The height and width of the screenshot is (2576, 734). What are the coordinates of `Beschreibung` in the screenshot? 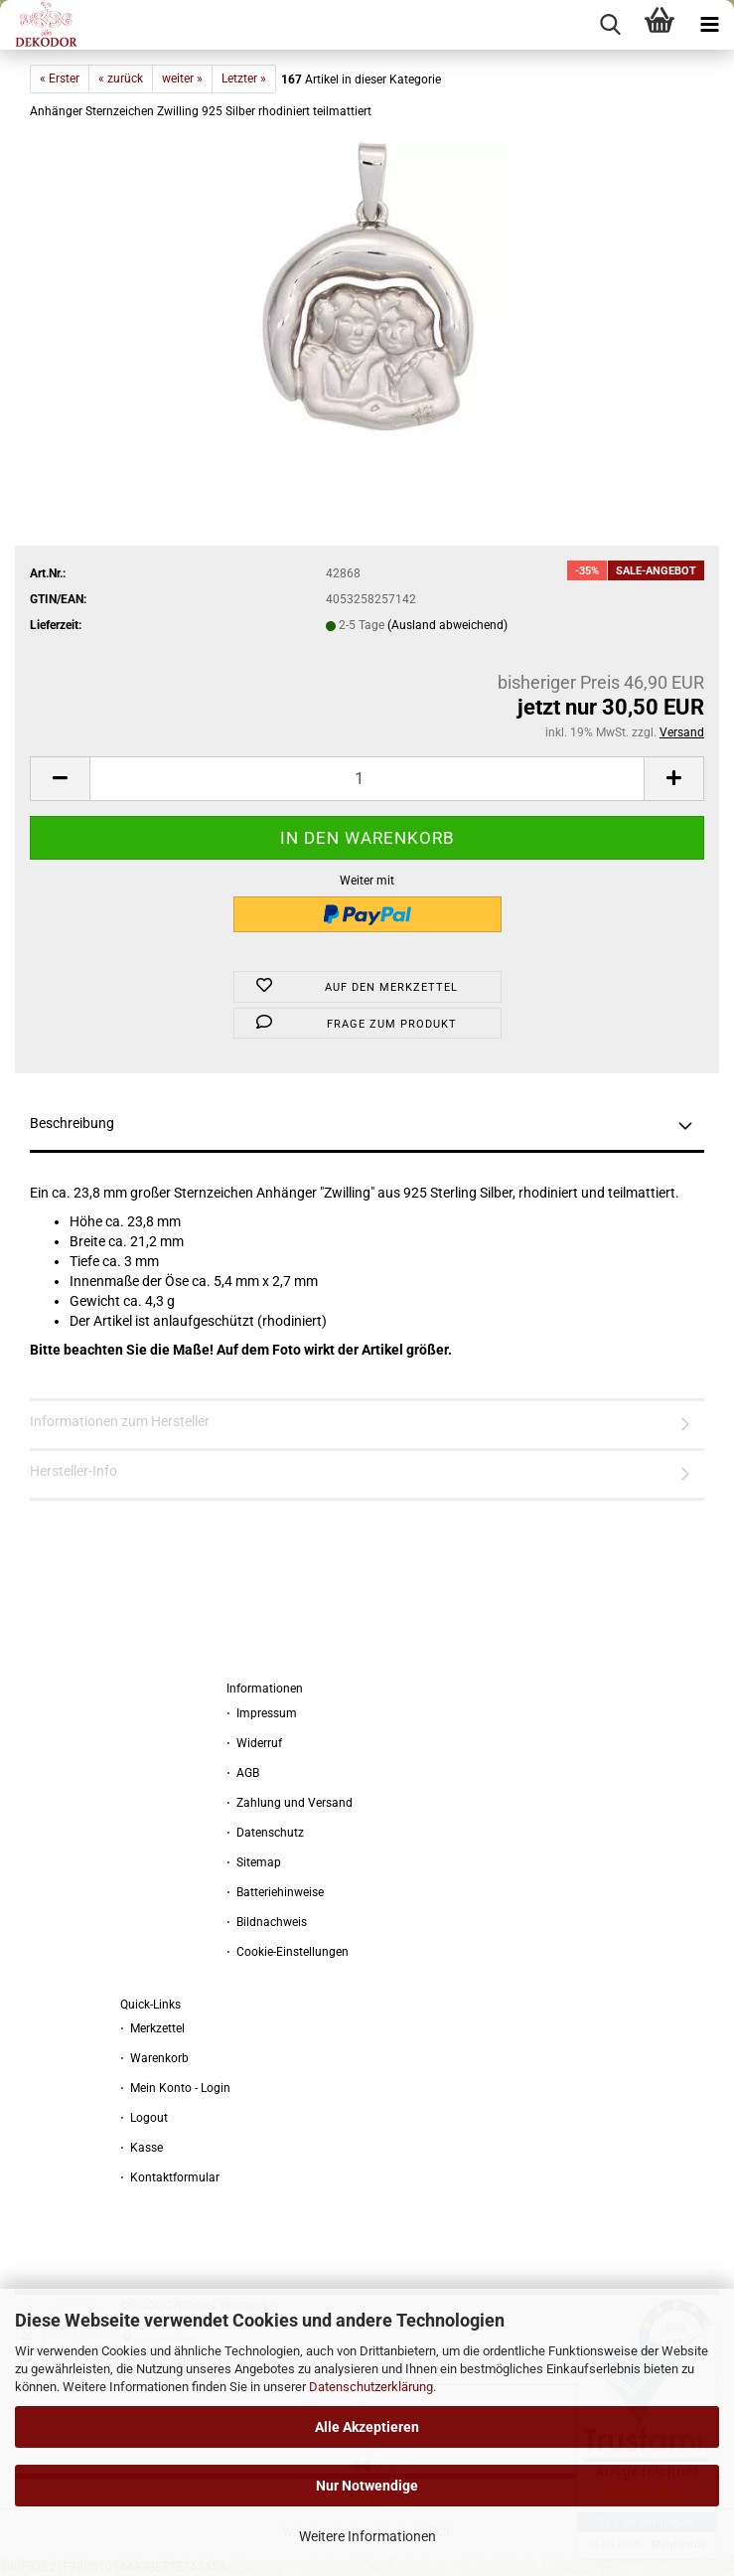 It's located at (72, 1123).